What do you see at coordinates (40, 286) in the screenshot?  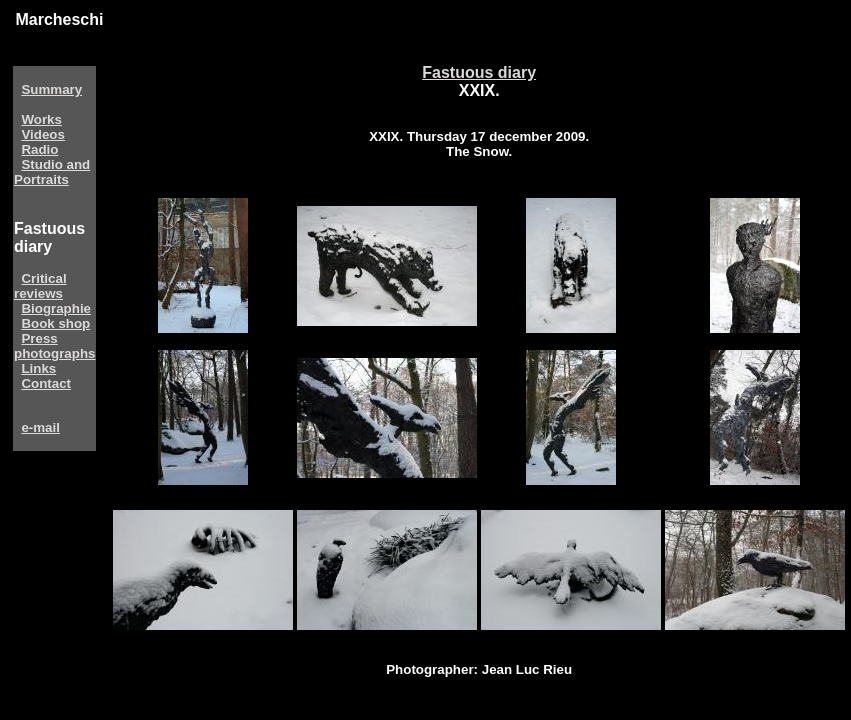 I see `Critical reviews` at bounding box center [40, 286].